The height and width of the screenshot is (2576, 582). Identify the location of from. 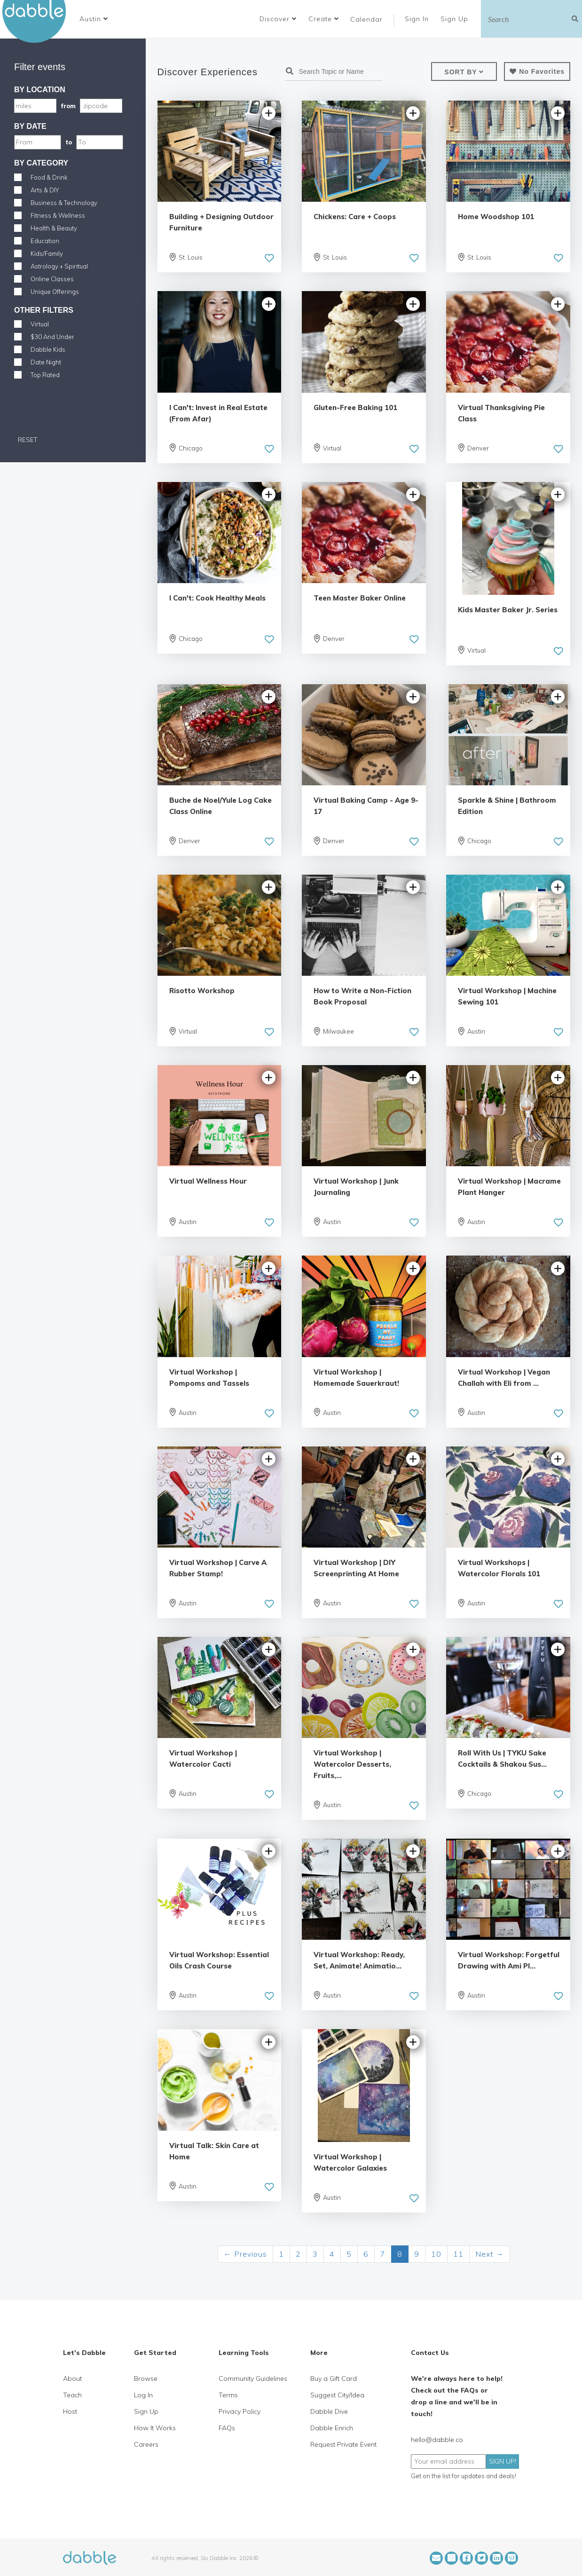
(68, 106).